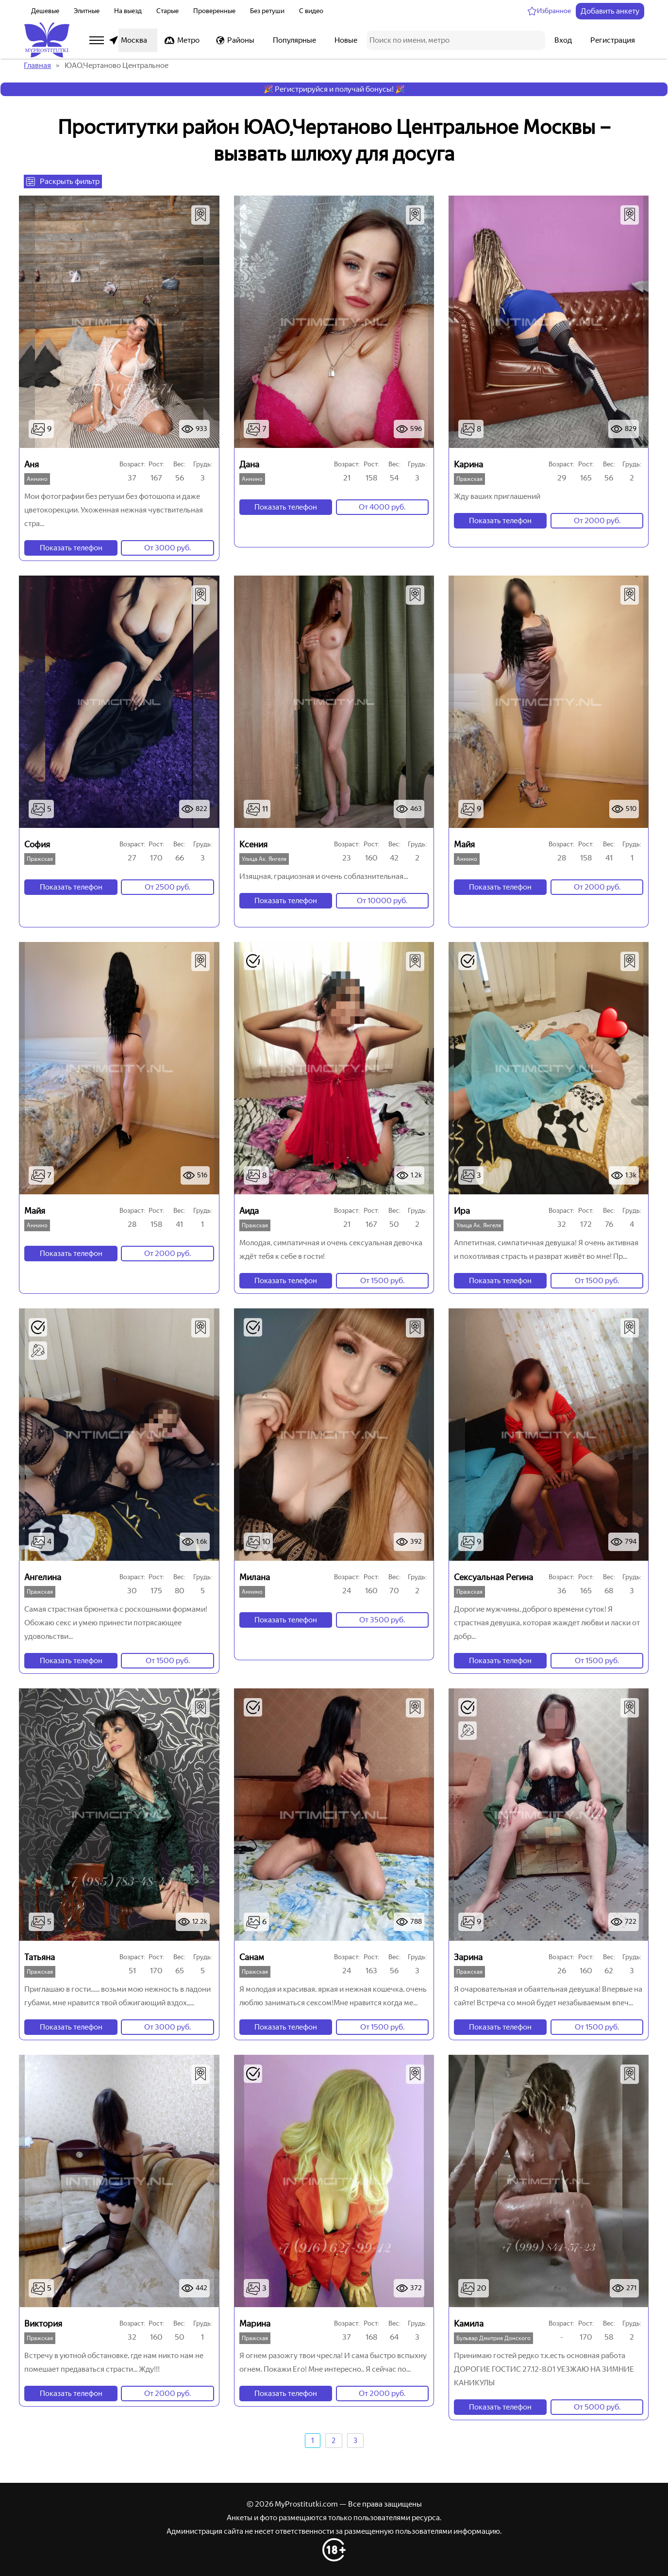  Describe the element at coordinates (469, 479) in the screenshot. I see `Пражская` at that location.